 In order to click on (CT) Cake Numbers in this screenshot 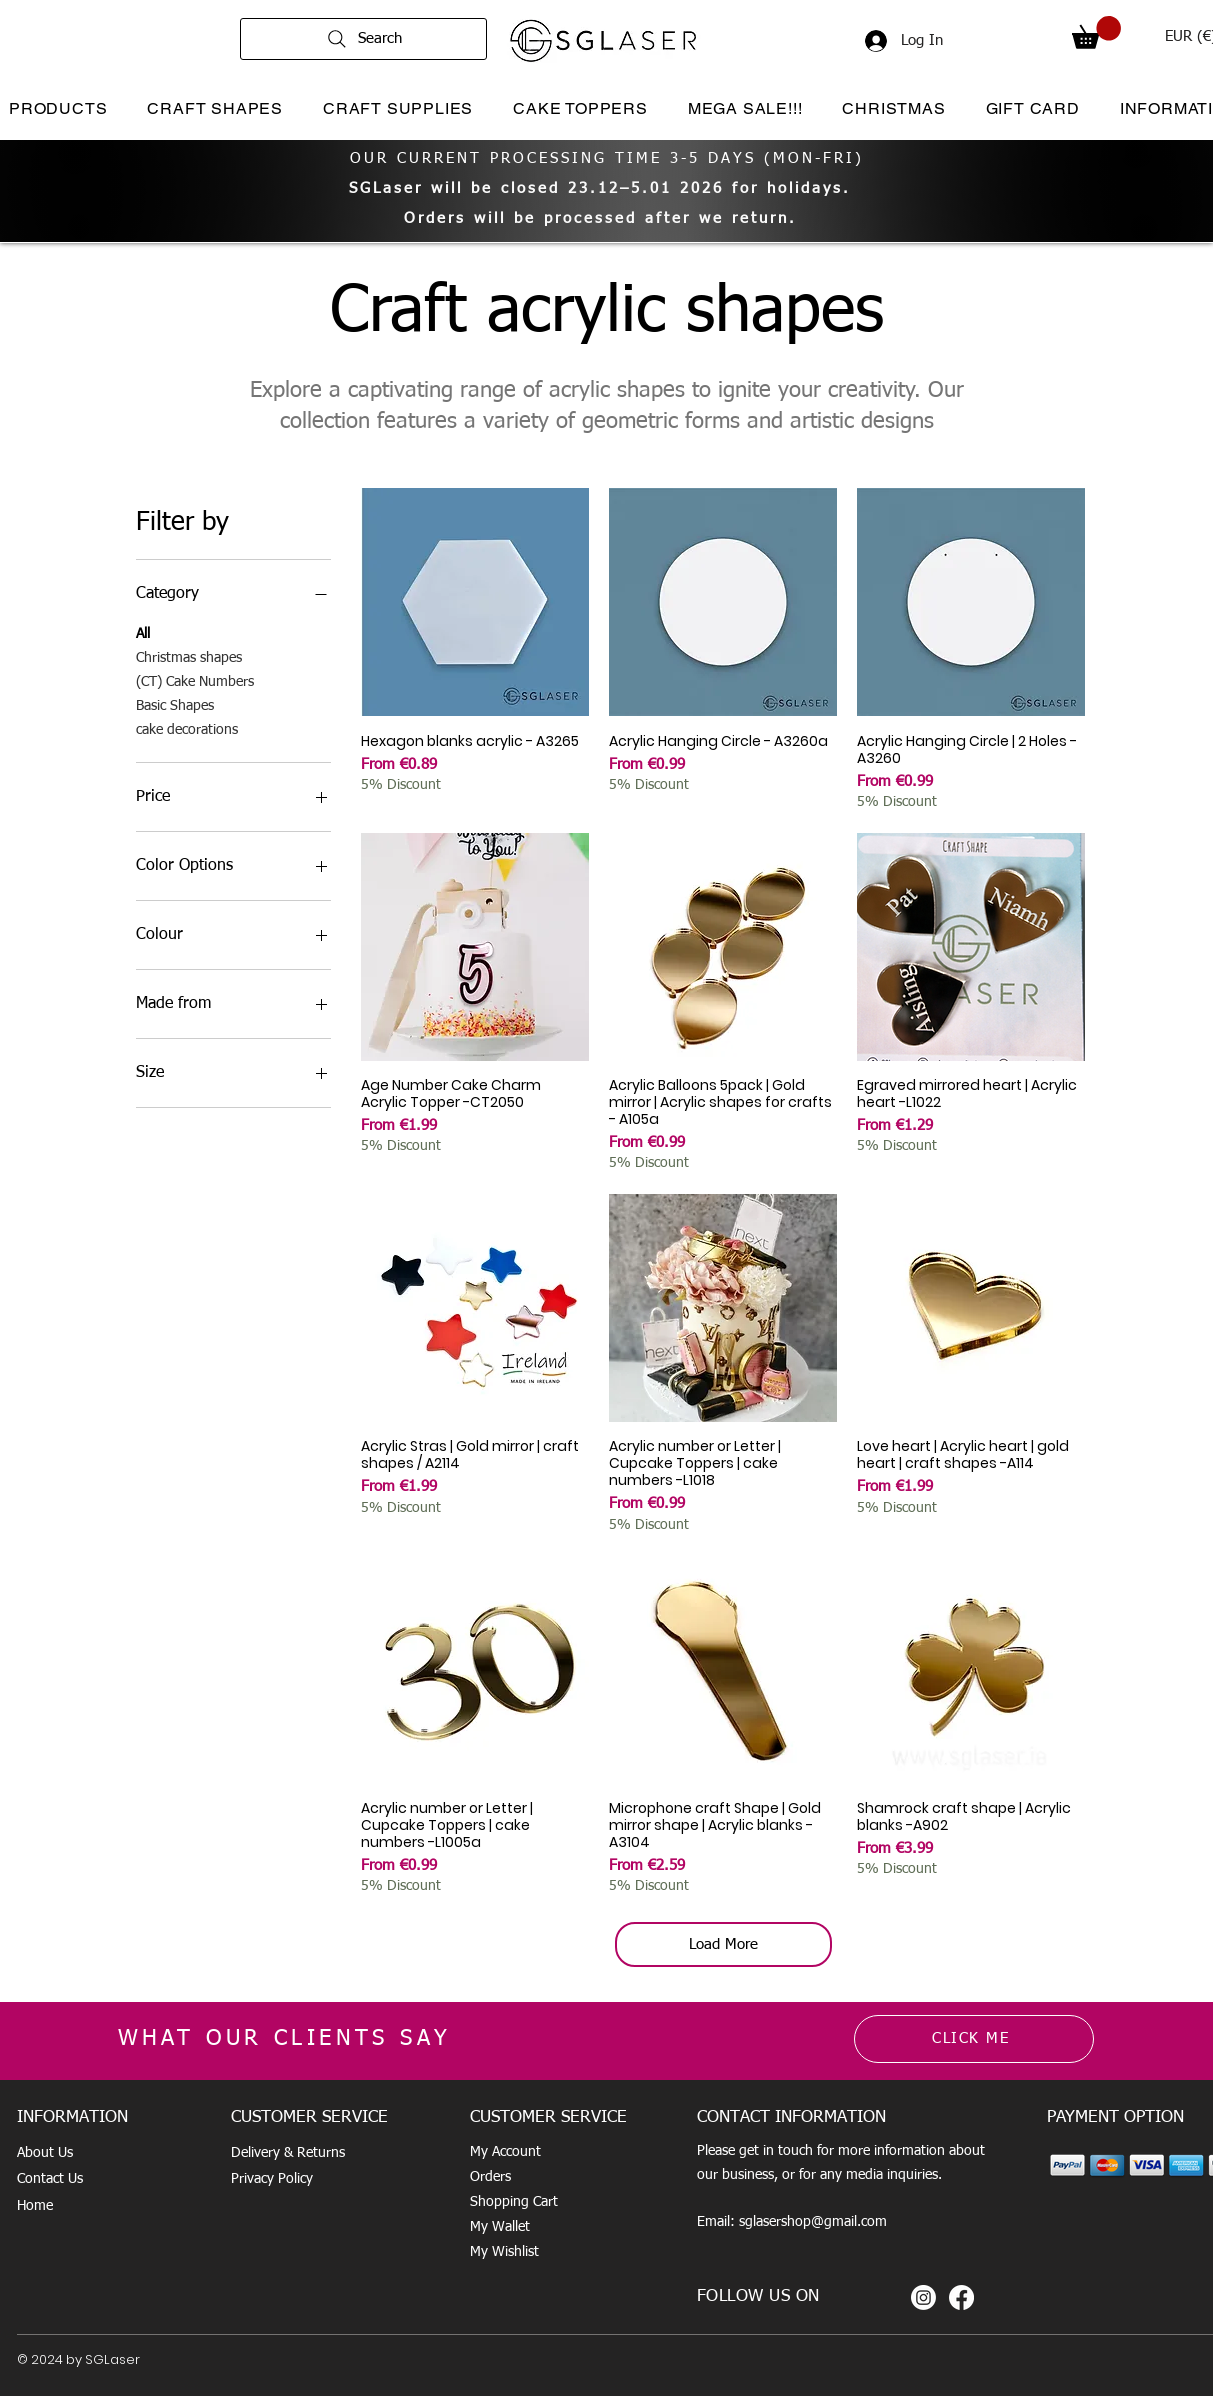, I will do `click(195, 680)`.